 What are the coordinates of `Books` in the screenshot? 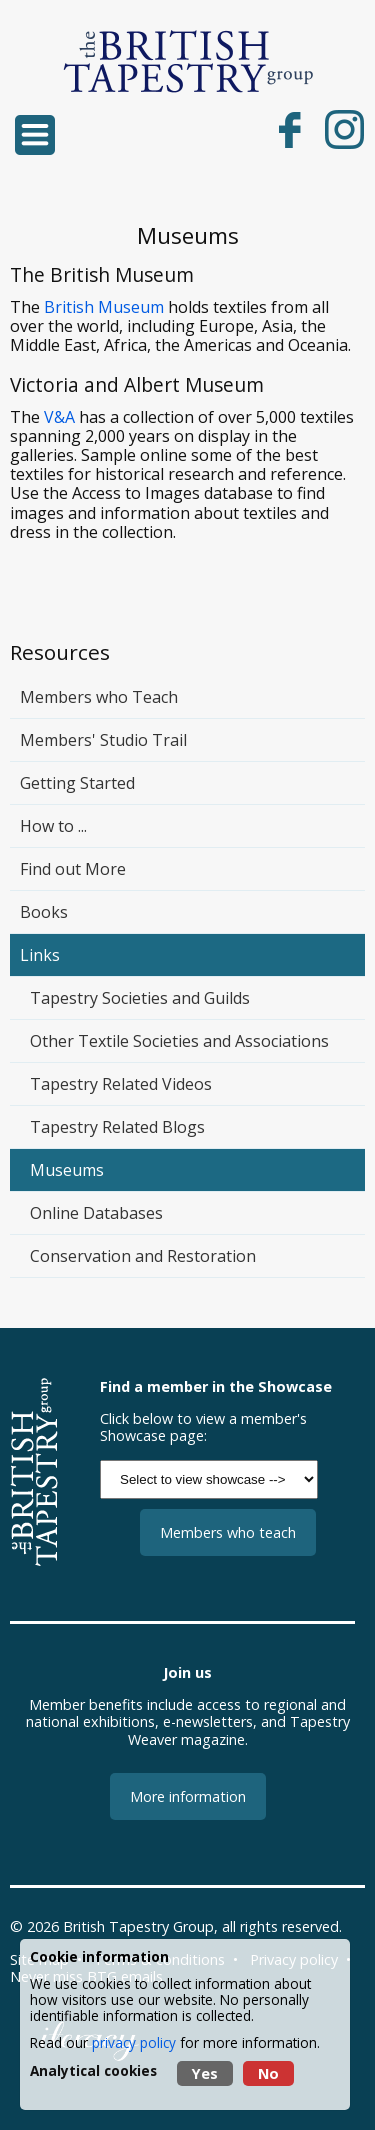 It's located at (44, 912).